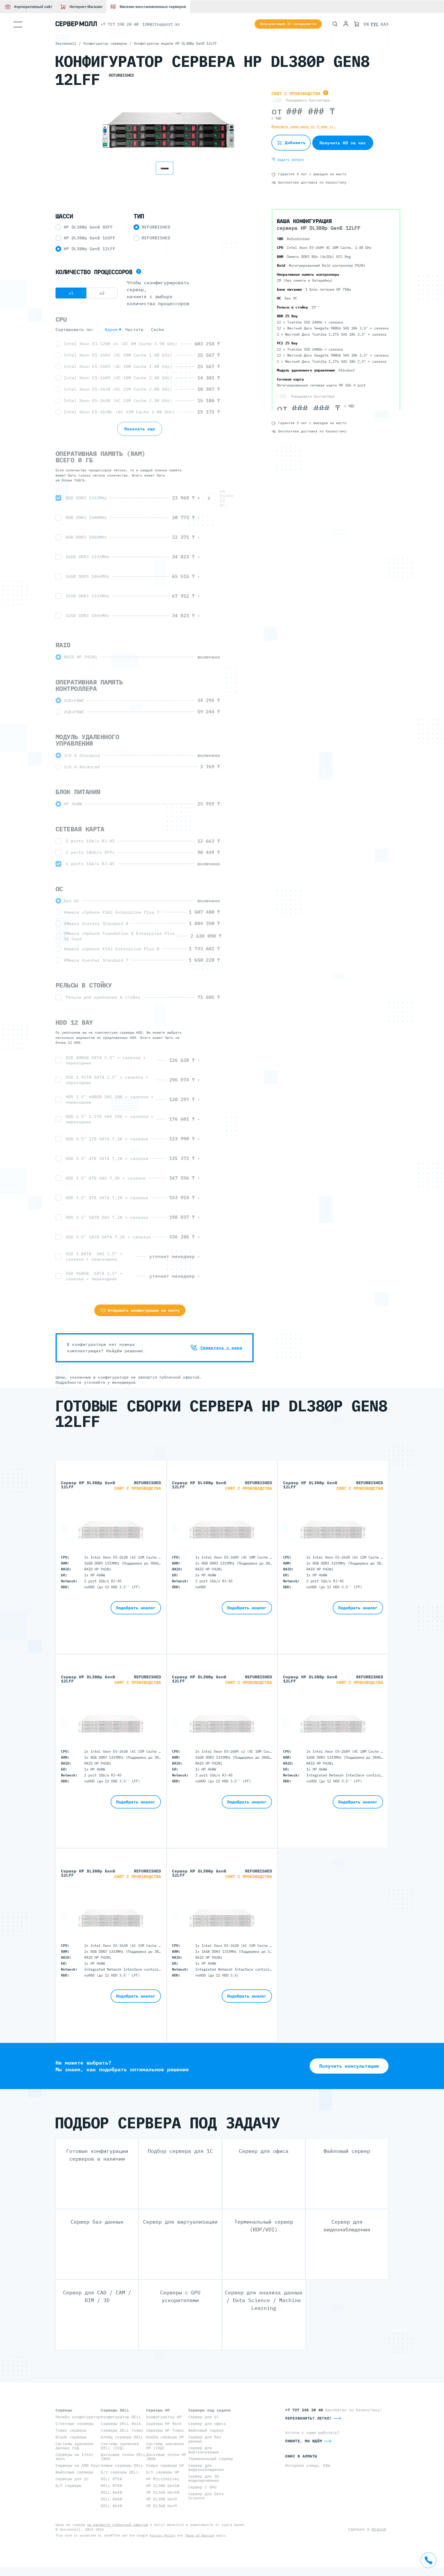  What do you see at coordinates (111, 2485) in the screenshot?
I see `DELL R740` at bounding box center [111, 2485].